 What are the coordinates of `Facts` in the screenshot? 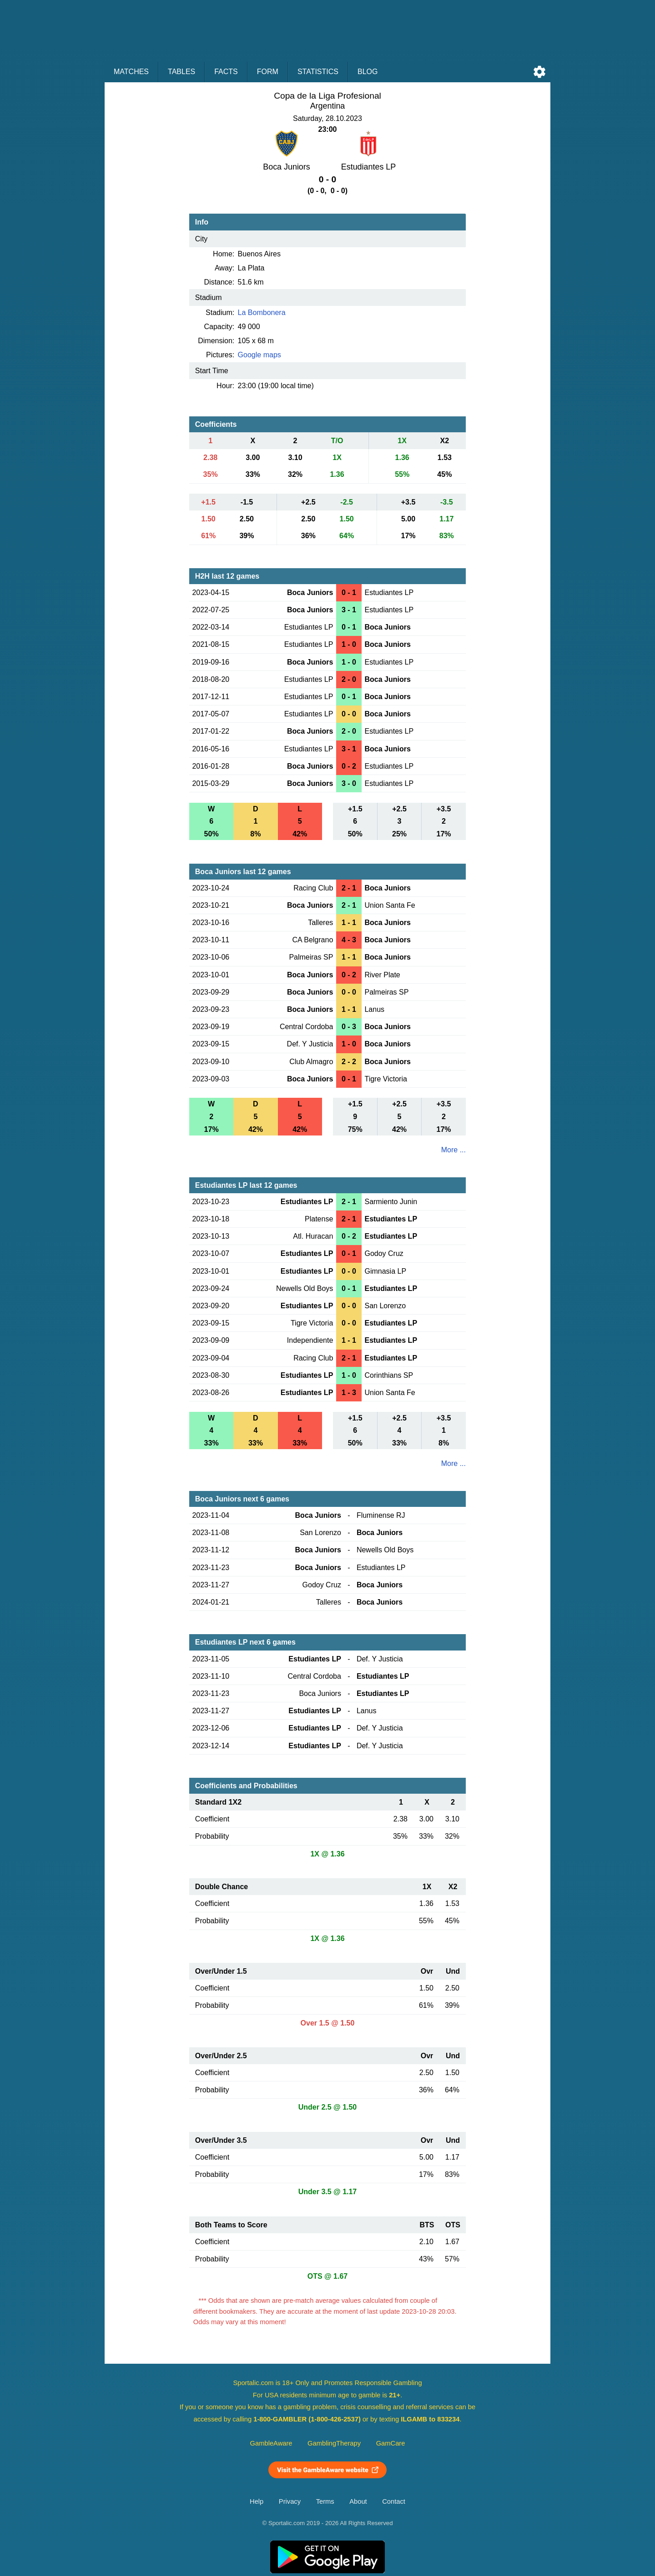 It's located at (226, 71).